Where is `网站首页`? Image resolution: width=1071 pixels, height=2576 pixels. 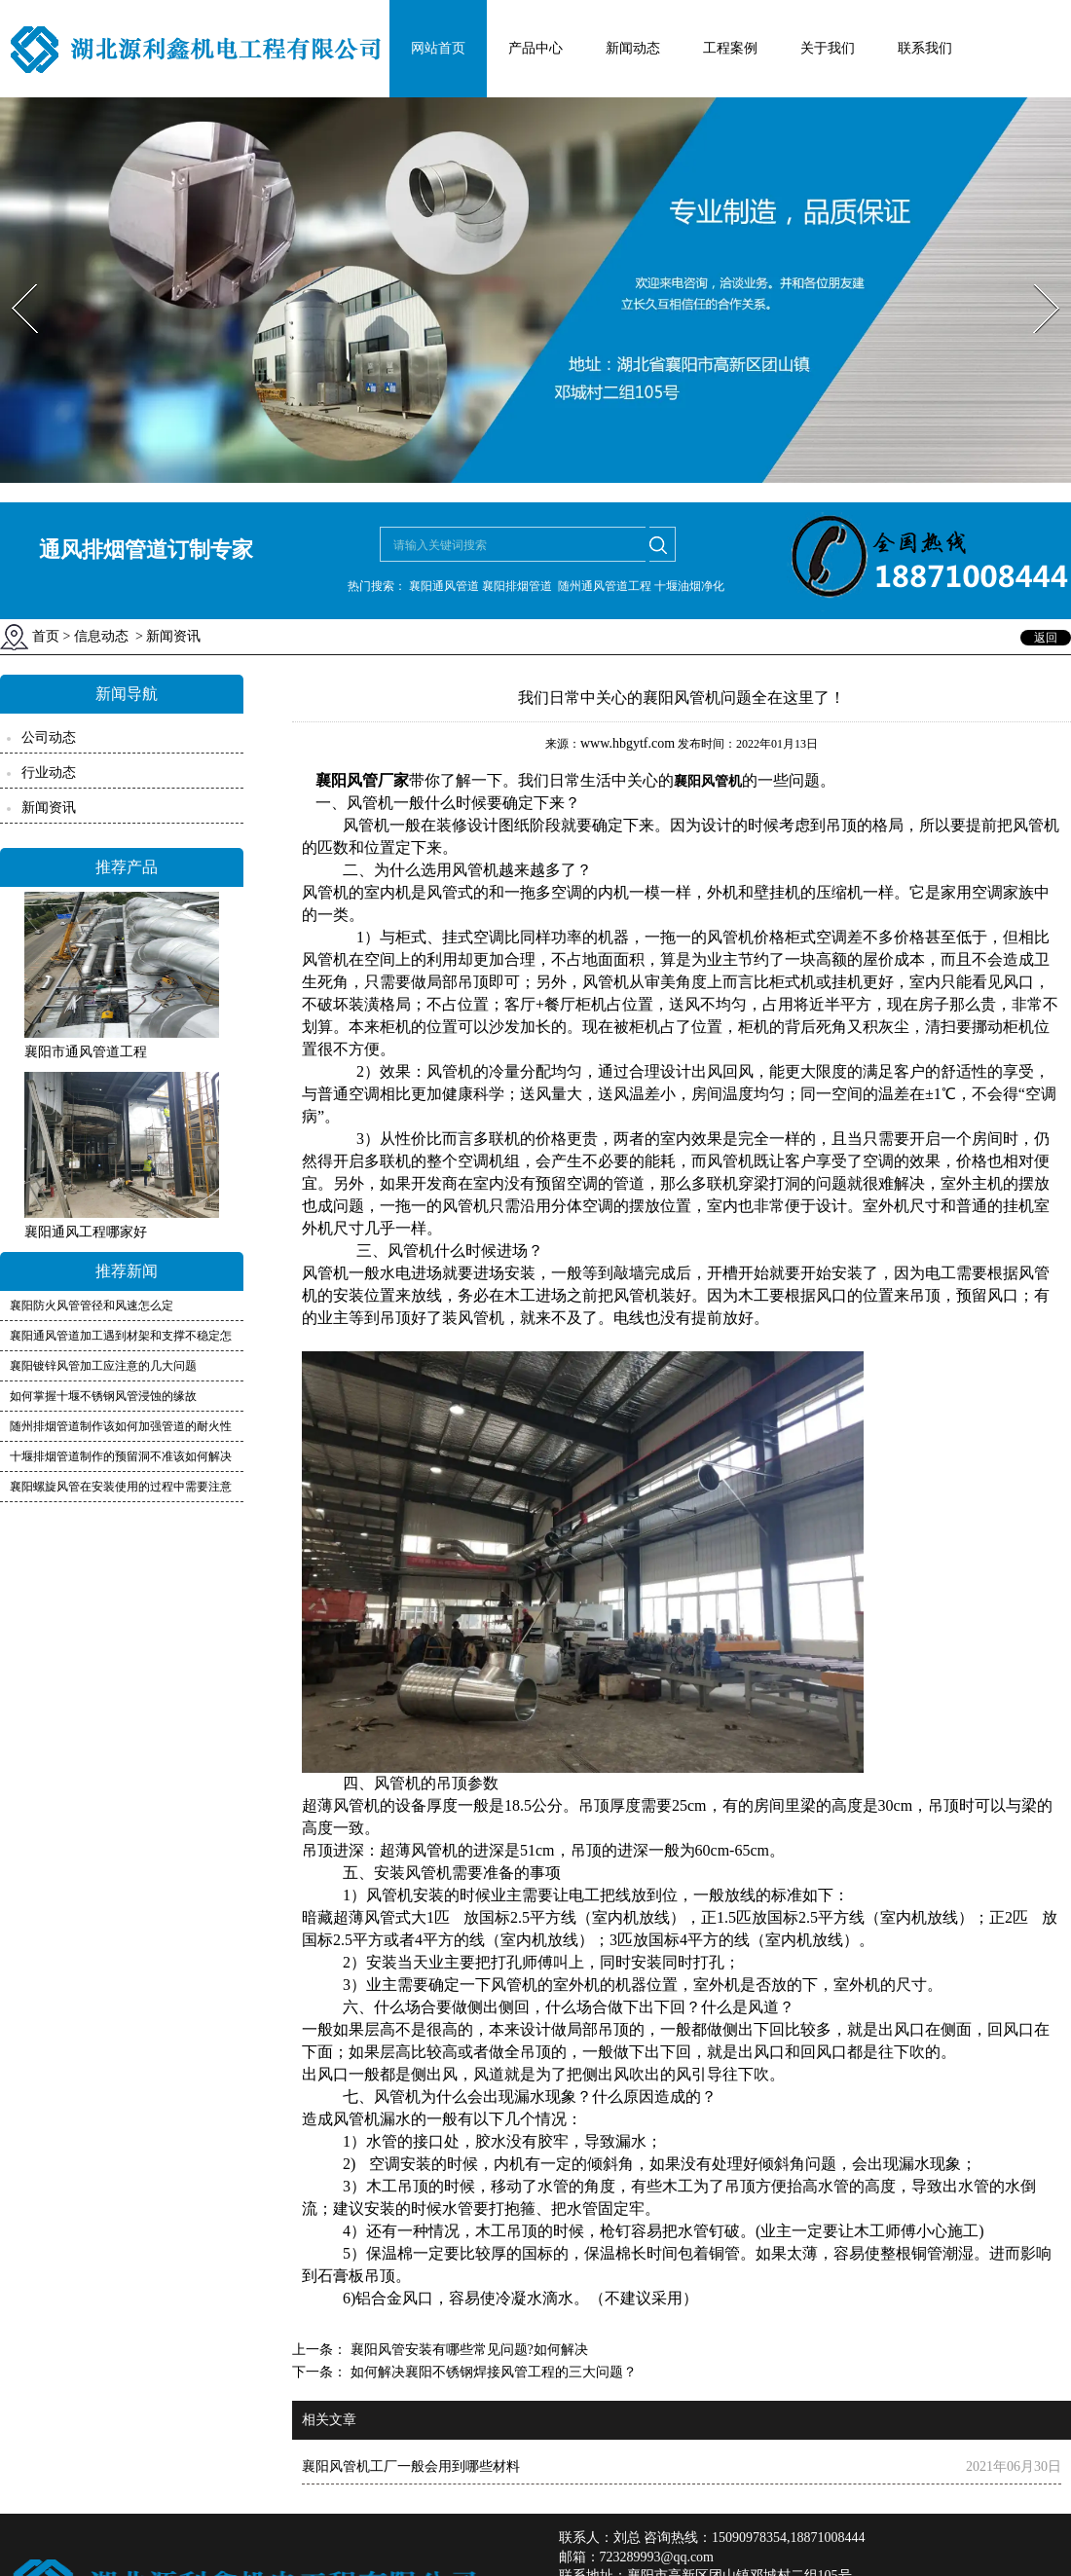
网站首页 is located at coordinates (438, 48).